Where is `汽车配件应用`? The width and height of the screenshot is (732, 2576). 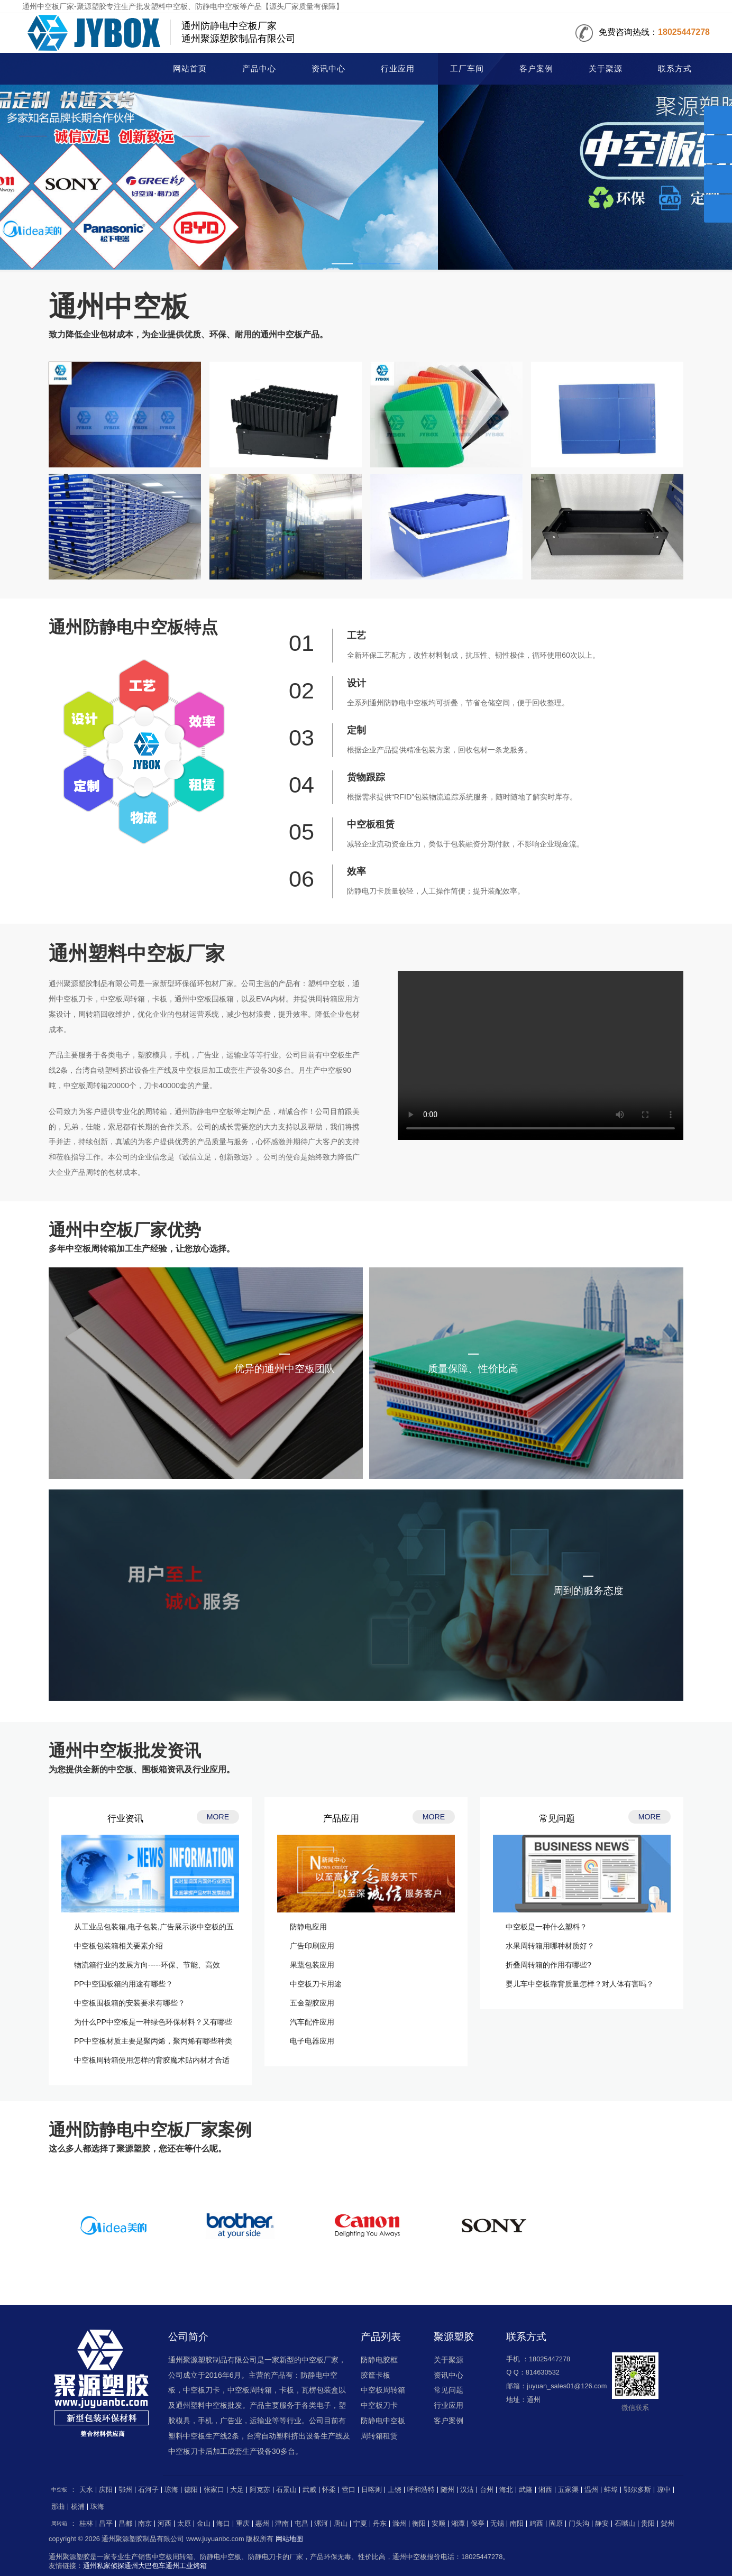 汽车配件应用 is located at coordinates (312, 2022).